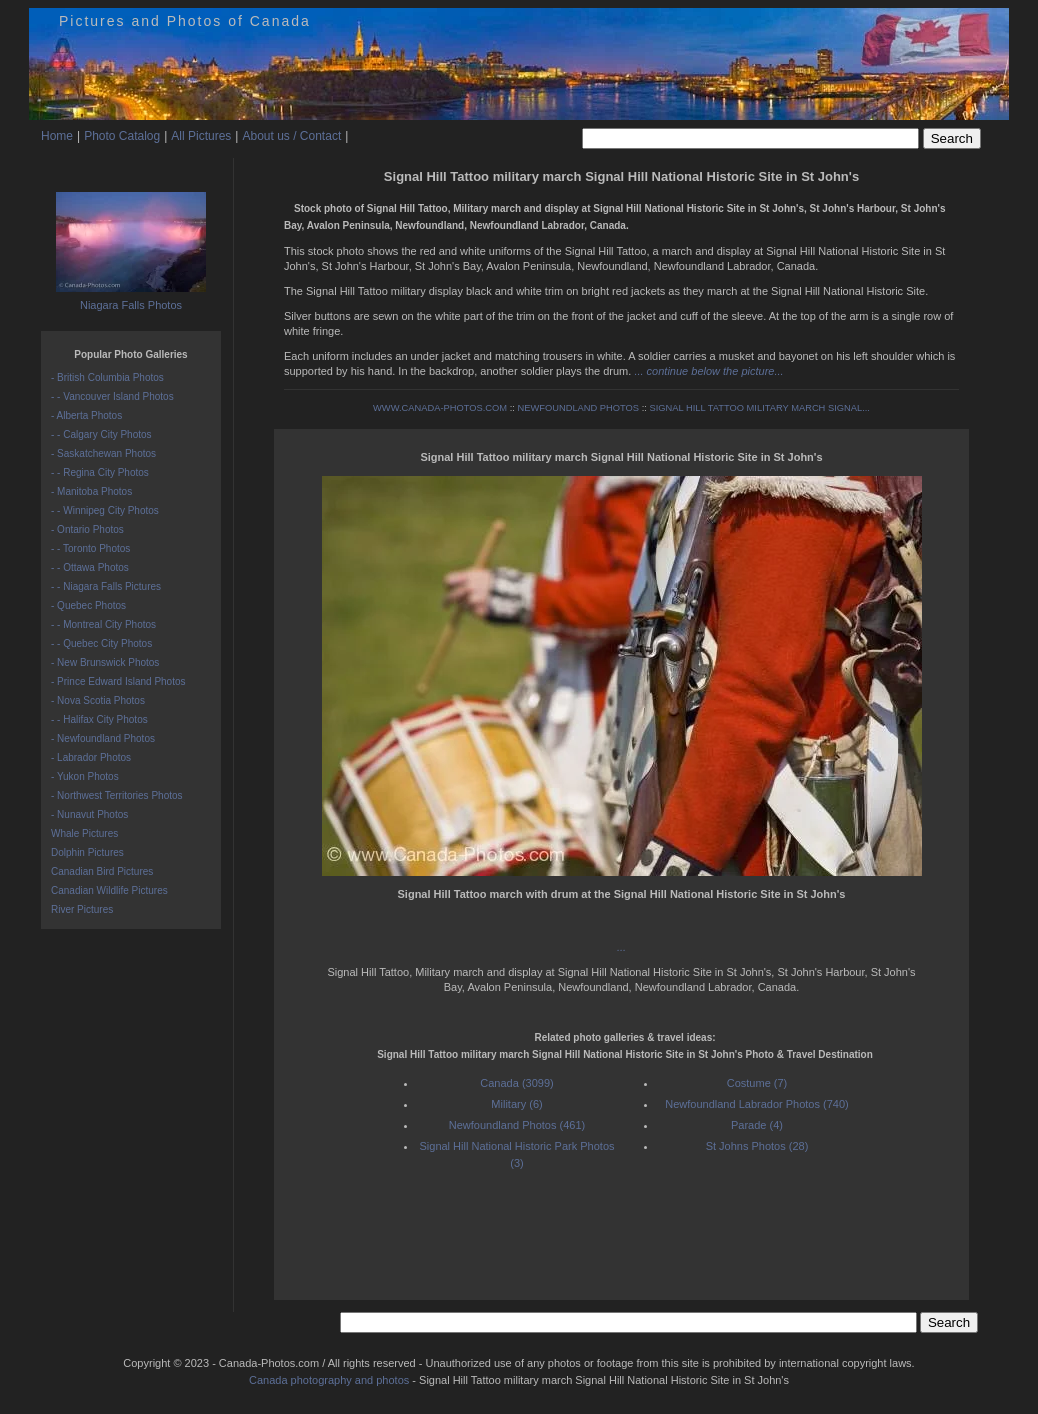 The image size is (1038, 1414). Describe the element at coordinates (85, 776) in the screenshot. I see `- Yukon Photos` at that location.